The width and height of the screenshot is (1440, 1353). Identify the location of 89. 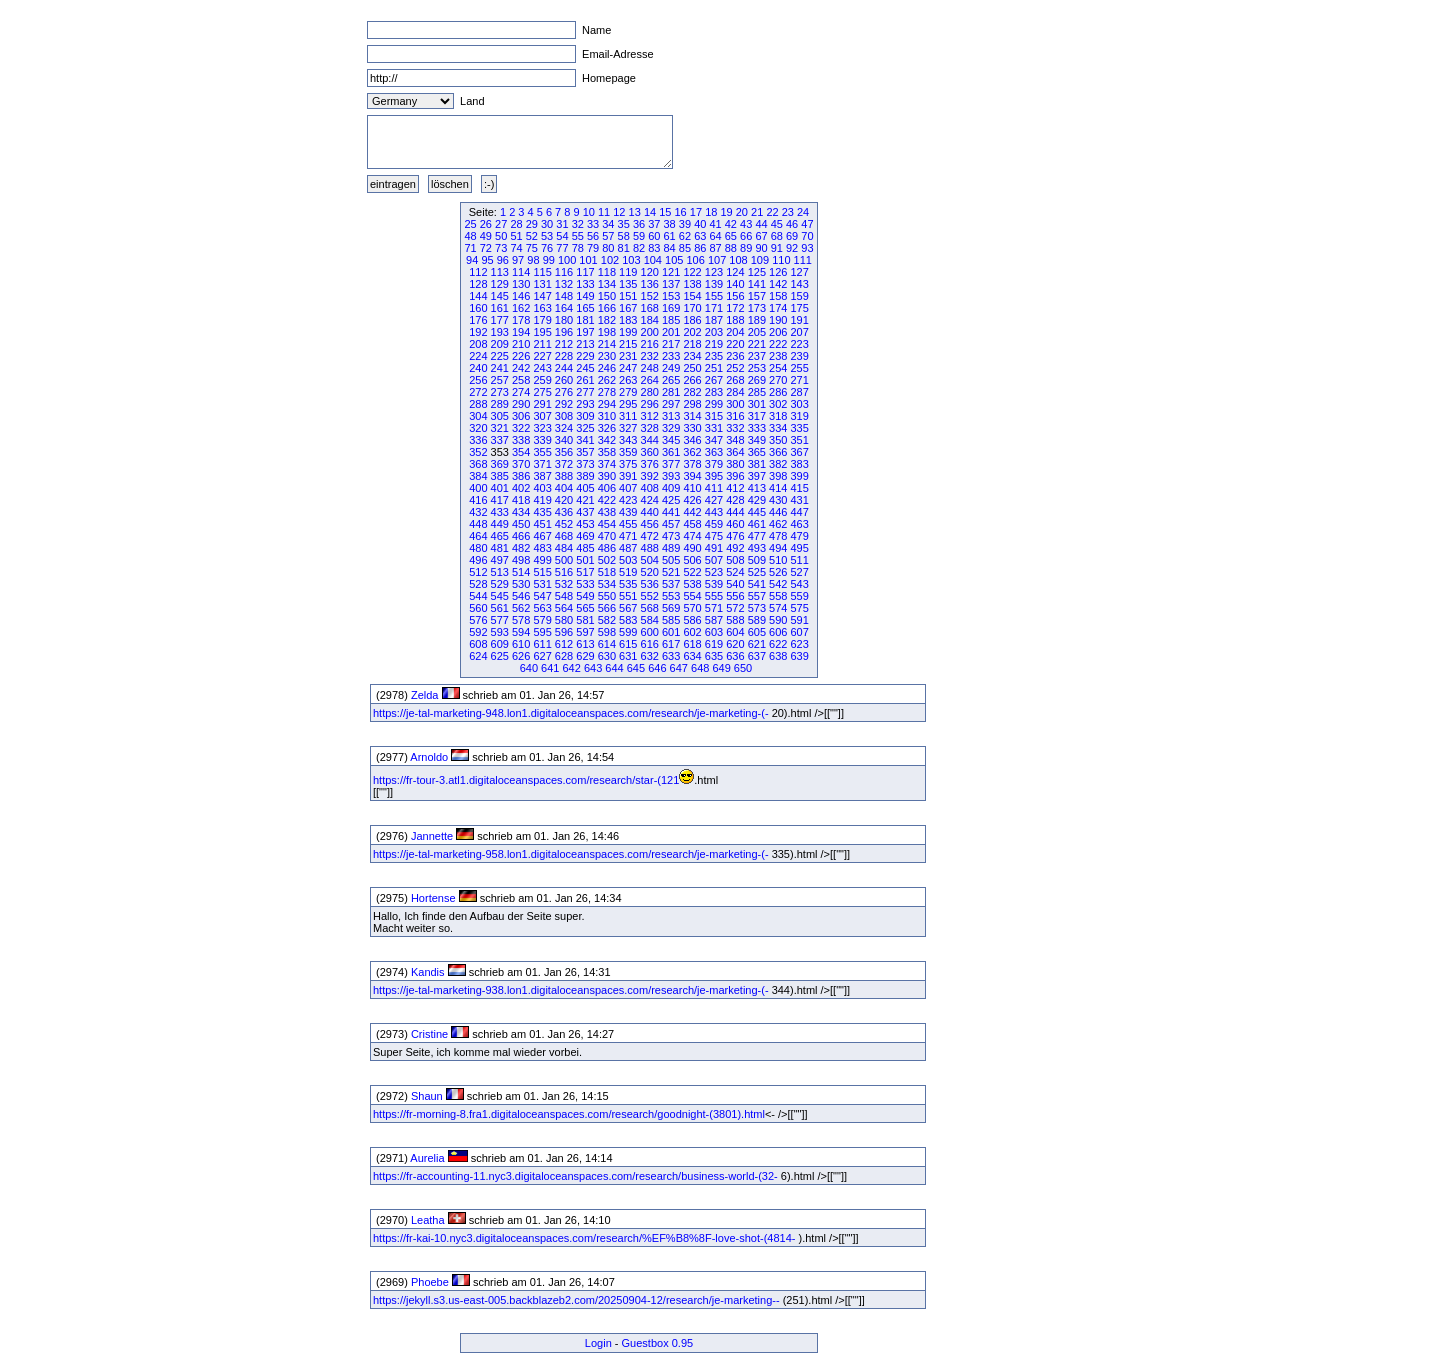
(746, 248).